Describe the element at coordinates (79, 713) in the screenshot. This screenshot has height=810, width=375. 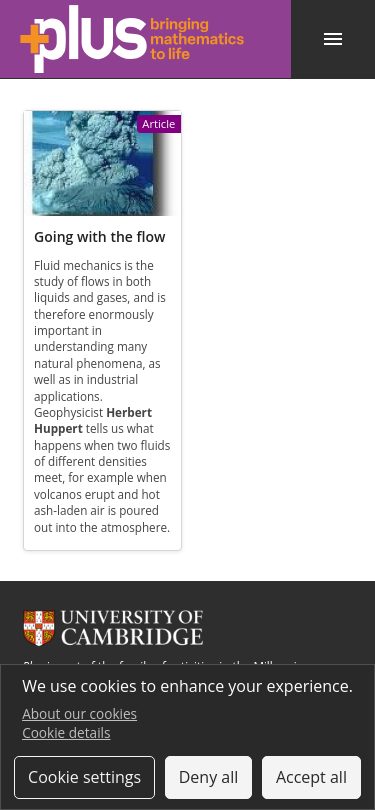
I see `About our cookies` at that location.